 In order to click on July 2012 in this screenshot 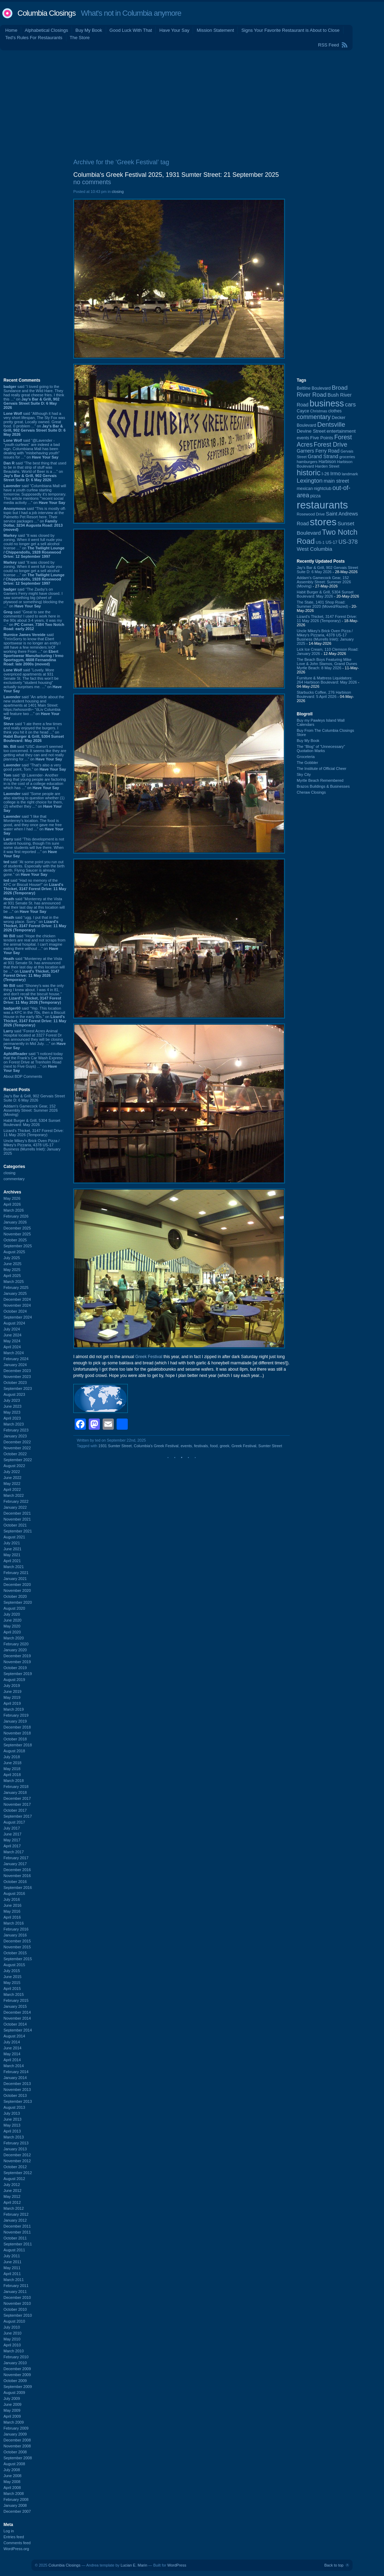, I will do `click(11, 2184)`.